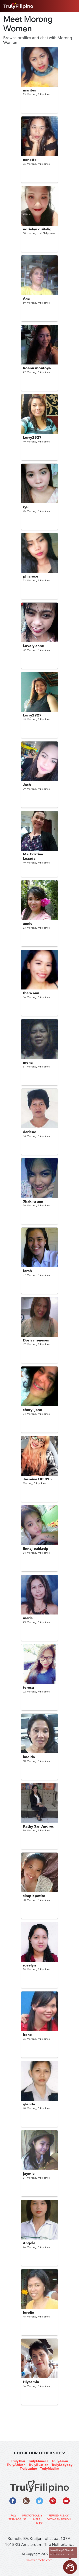  What do you see at coordinates (60, 2461) in the screenshot?
I see `TrulyAsian` at bounding box center [60, 2461].